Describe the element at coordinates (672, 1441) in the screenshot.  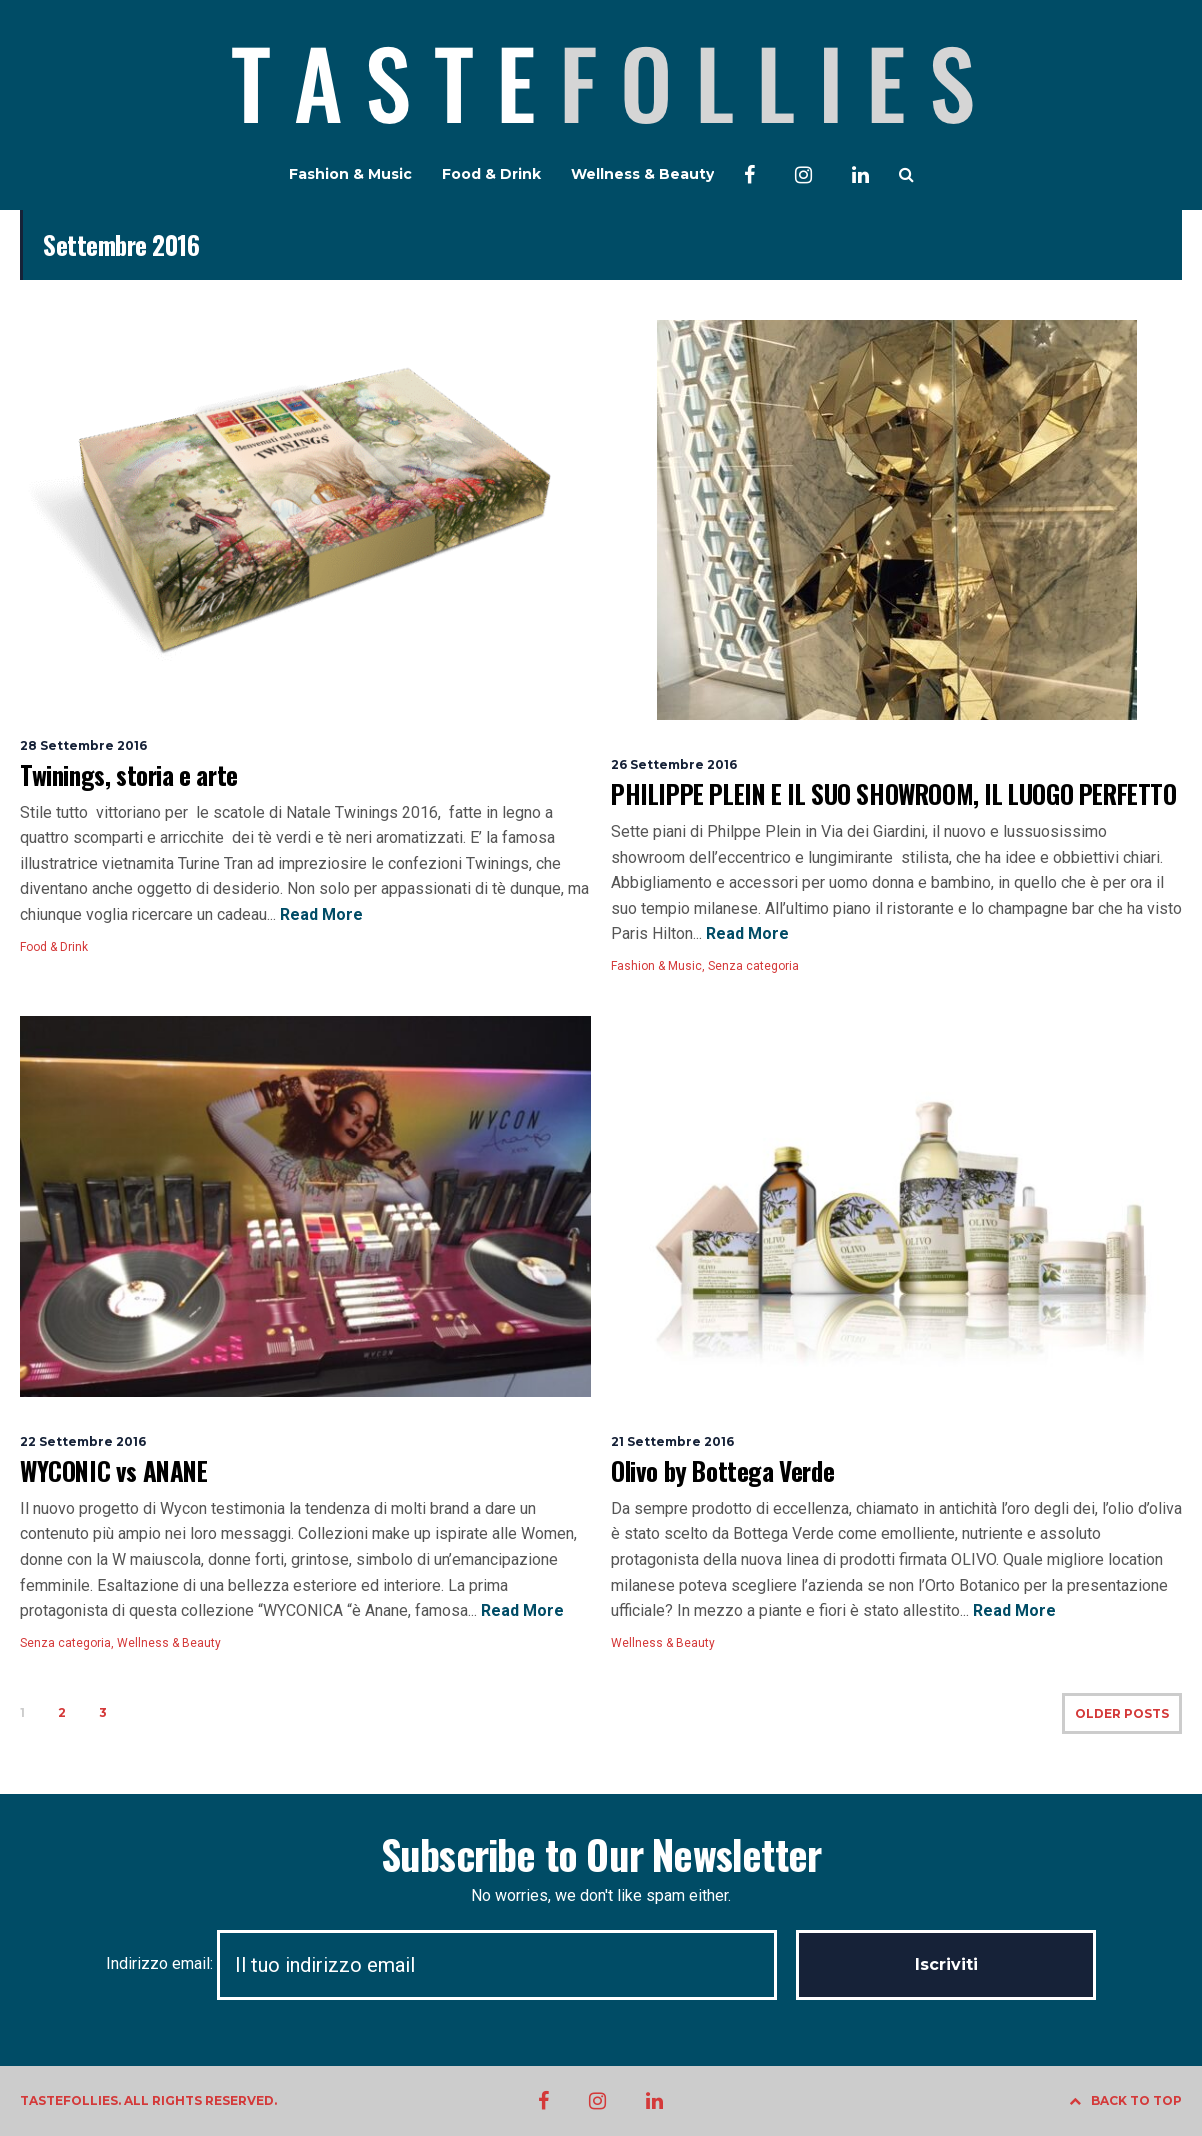
I see `21 Settembre 2016` at that location.